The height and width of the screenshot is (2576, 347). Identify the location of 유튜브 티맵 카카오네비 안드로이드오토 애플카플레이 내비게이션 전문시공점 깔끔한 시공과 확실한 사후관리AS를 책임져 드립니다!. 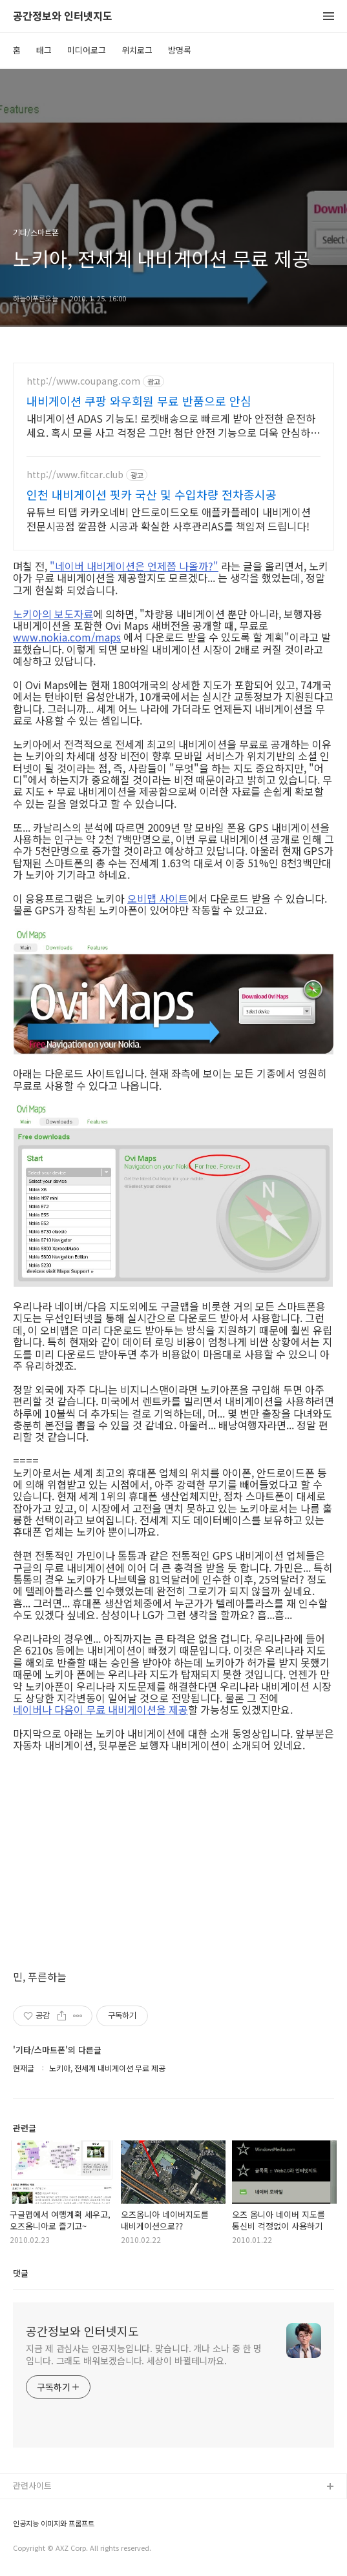
(168, 518).